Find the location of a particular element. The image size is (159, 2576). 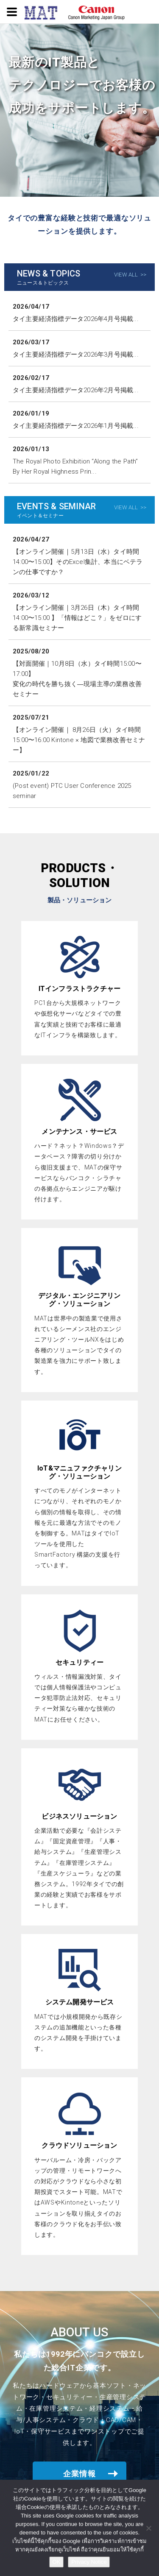

VIEW ALL is located at coordinates (126, 274).